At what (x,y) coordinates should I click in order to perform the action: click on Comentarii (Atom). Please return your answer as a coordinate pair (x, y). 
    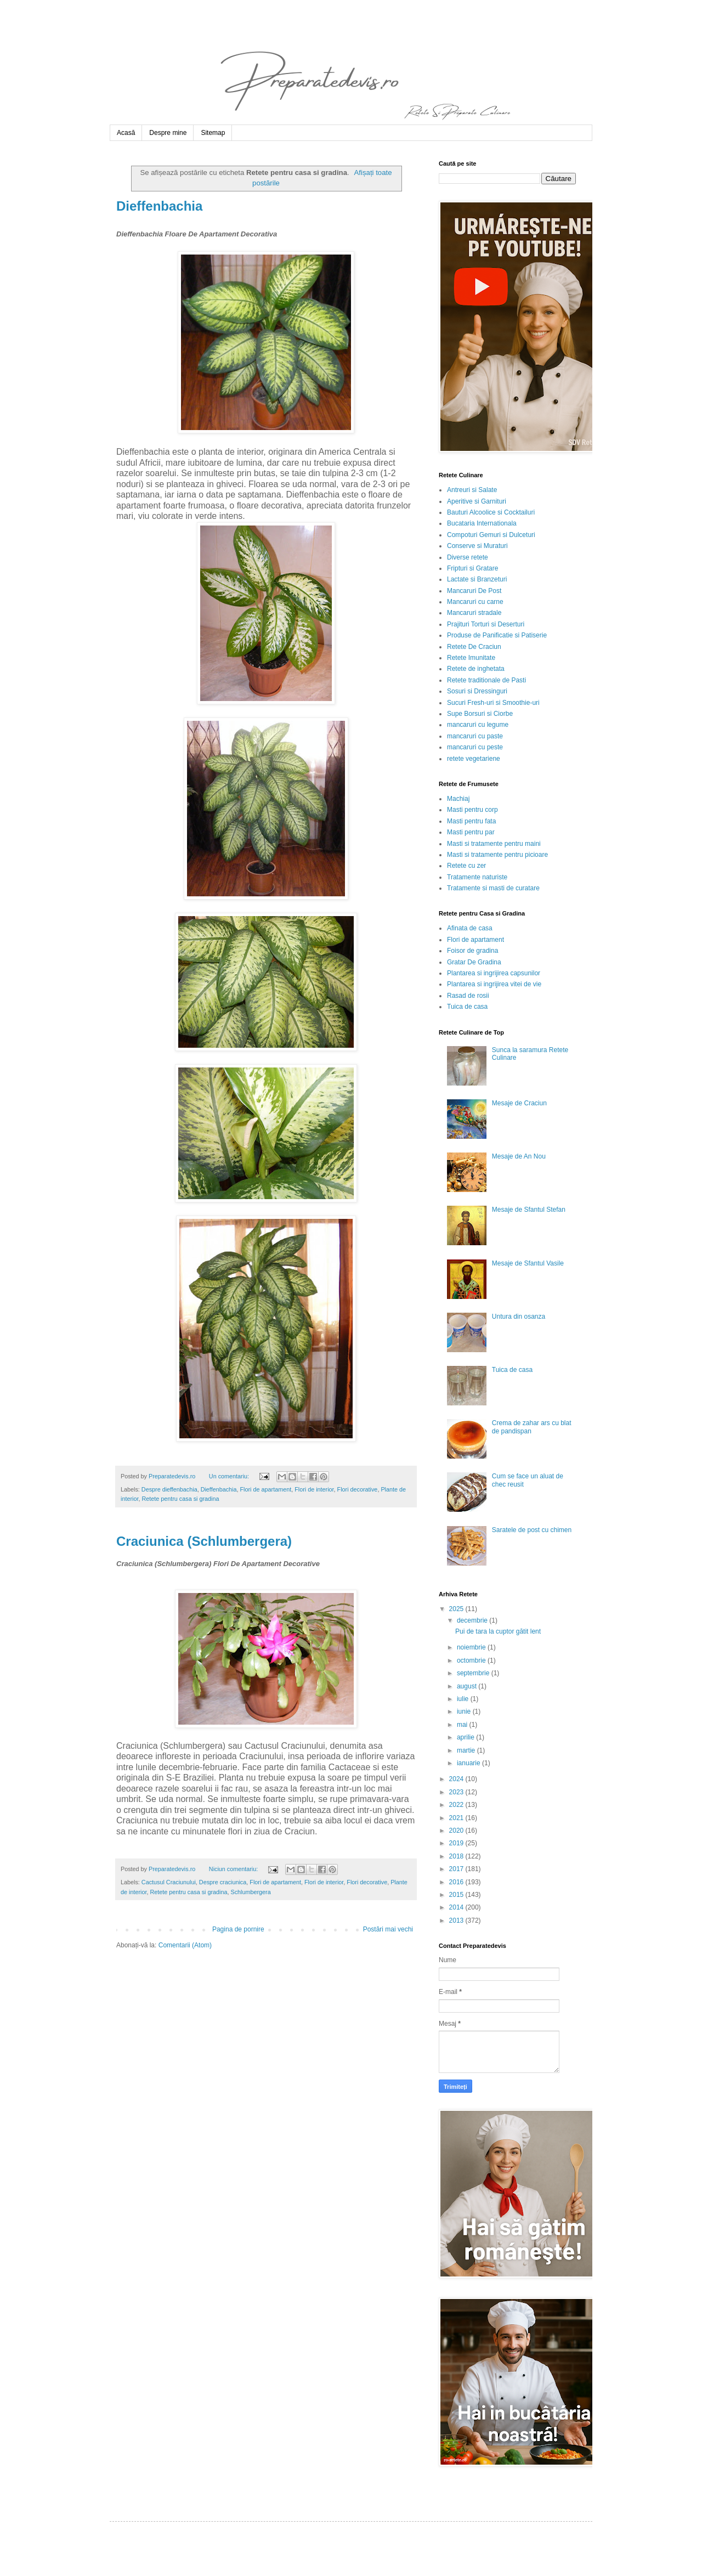
    Looking at the image, I should click on (185, 1945).